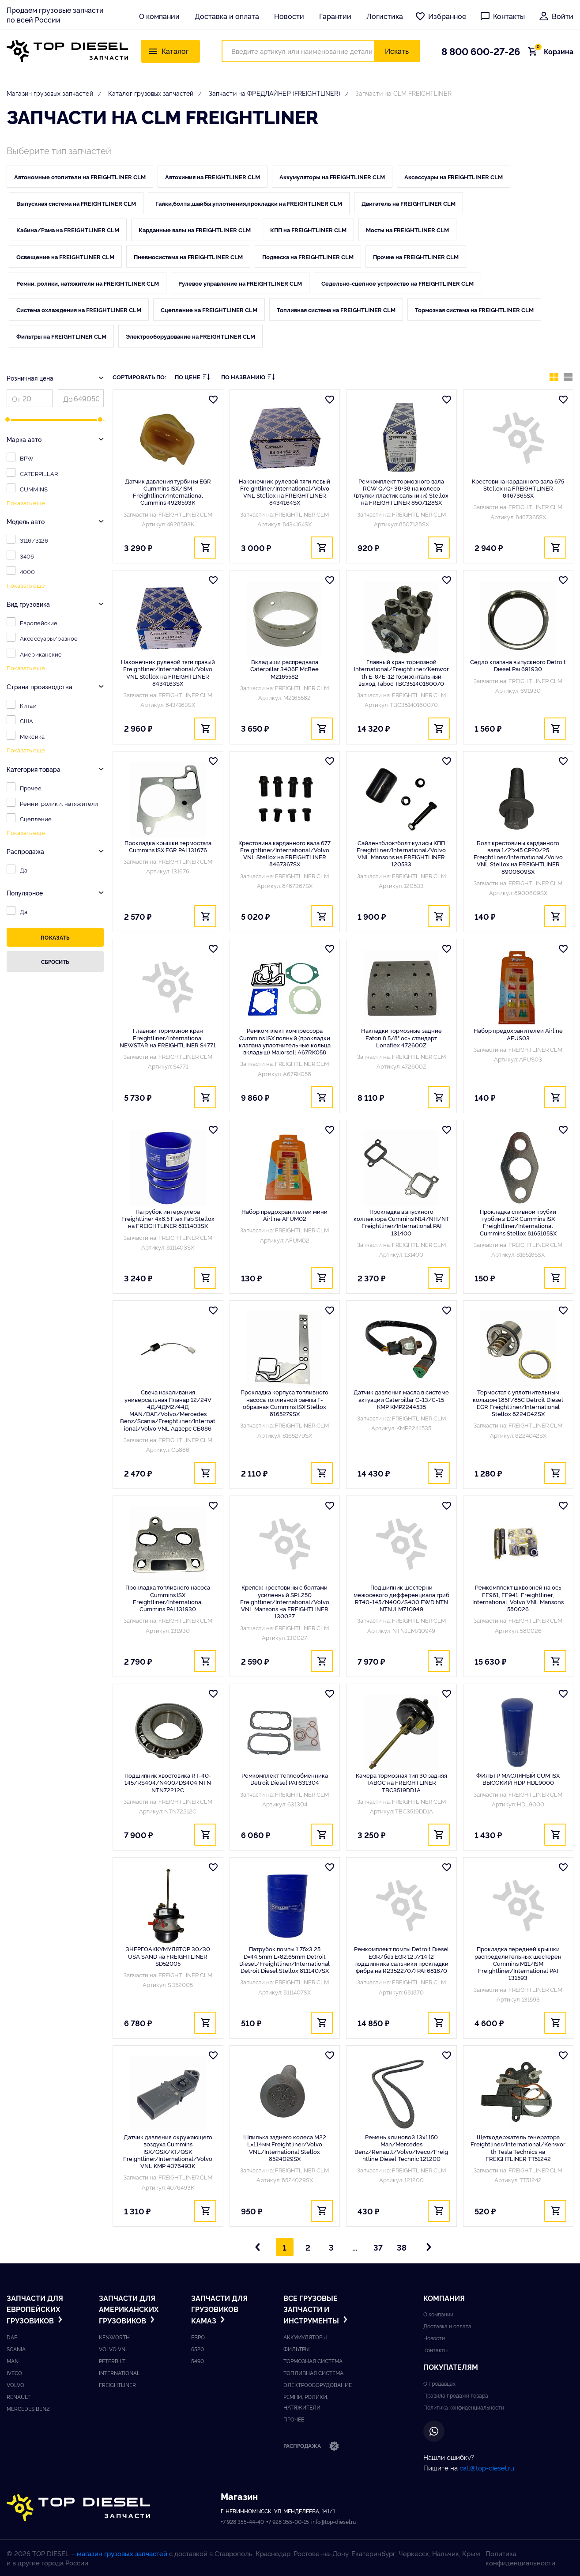  Describe the element at coordinates (39, 473) in the screenshot. I see `CATERPILLAR` at that location.